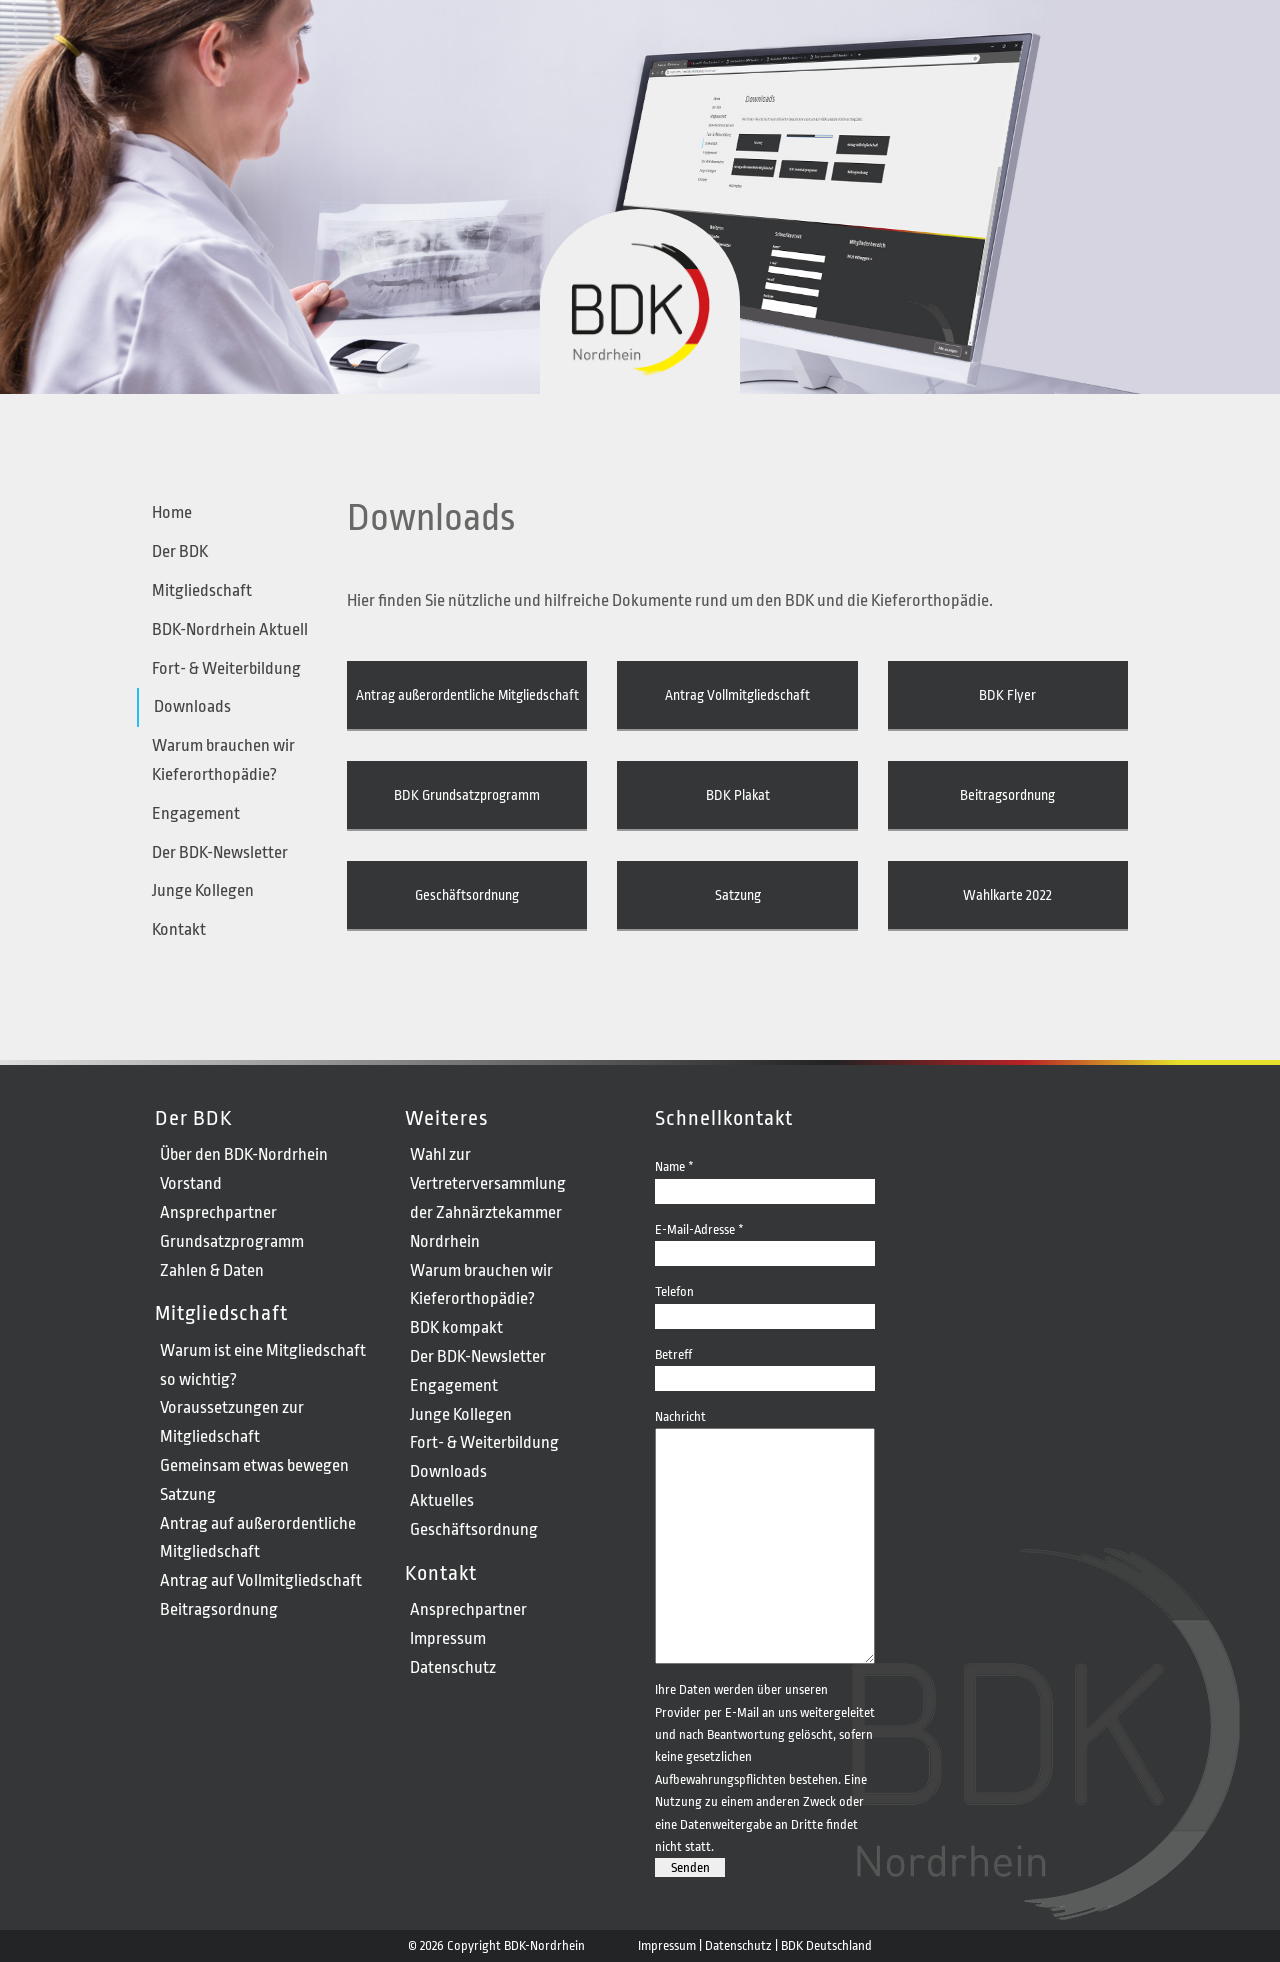  I want to click on Ansprechpartner, so click(218, 1212).